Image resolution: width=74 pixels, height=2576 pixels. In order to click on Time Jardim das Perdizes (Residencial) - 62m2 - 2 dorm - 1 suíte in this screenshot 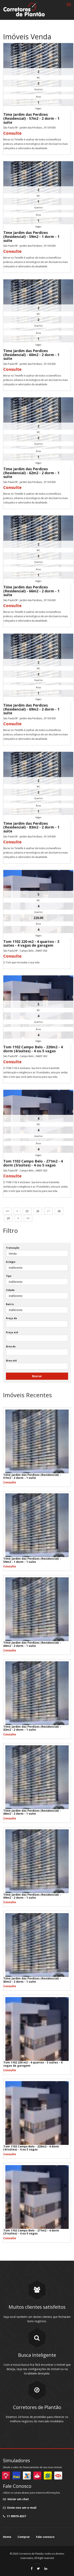, I will do `click(31, 472)`.